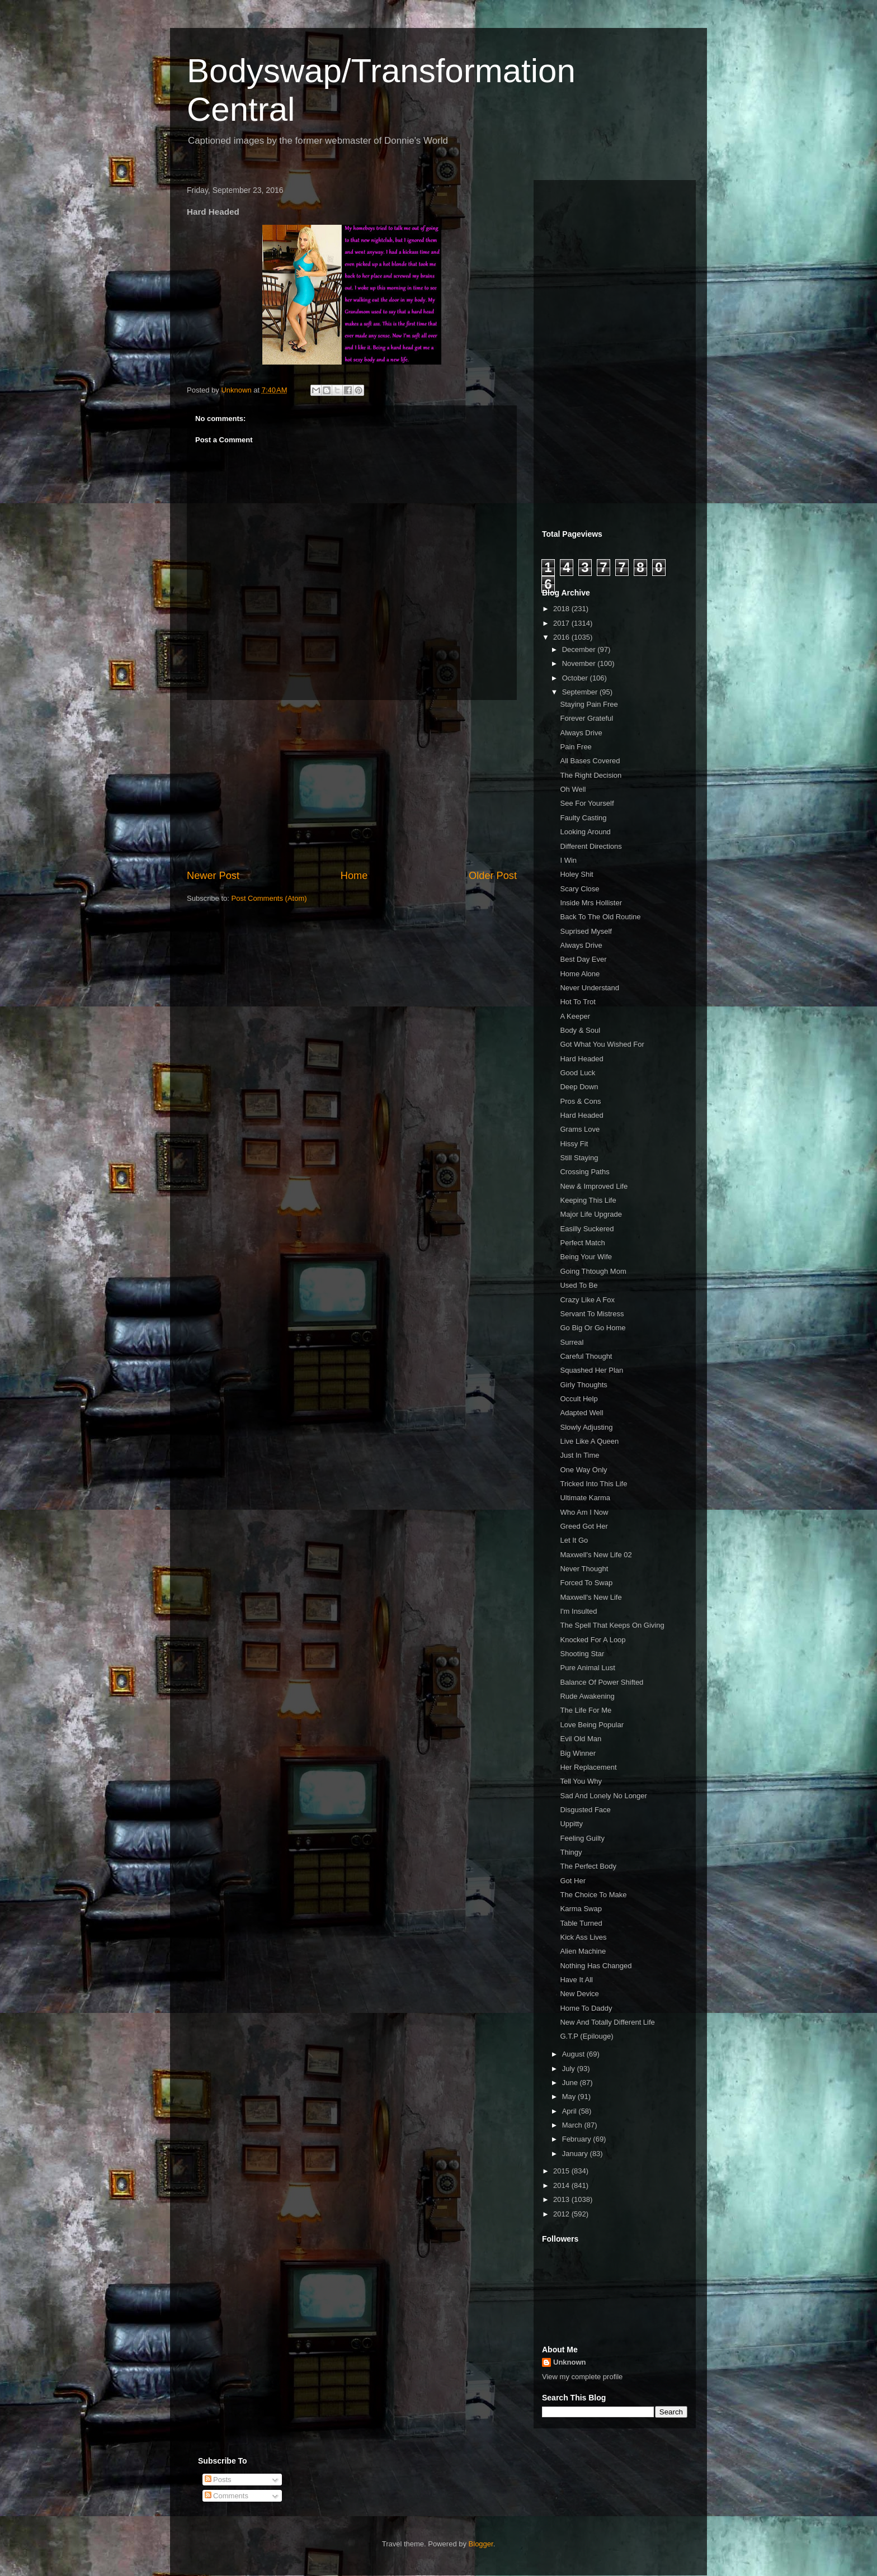 This screenshot has width=877, height=2576. I want to click on View my complete profile, so click(582, 2376).